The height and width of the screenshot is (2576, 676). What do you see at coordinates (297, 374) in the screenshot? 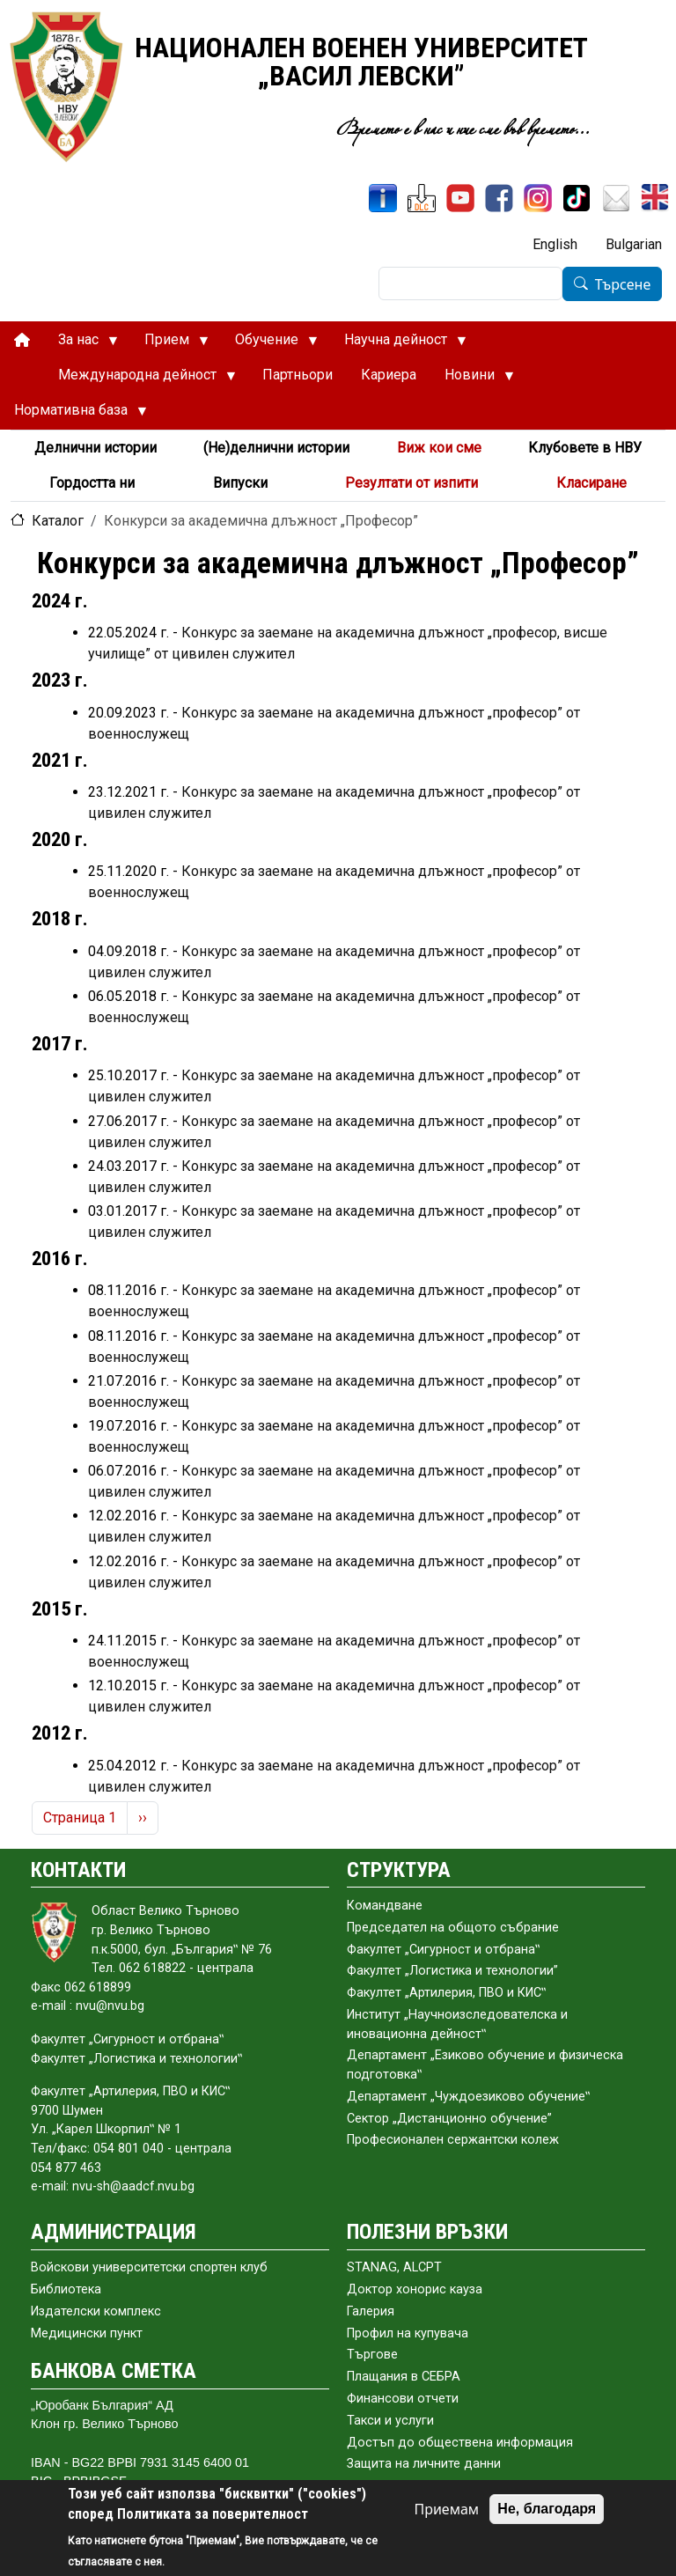
I see `Партньори [menuitem]` at bounding box center [297, 374].